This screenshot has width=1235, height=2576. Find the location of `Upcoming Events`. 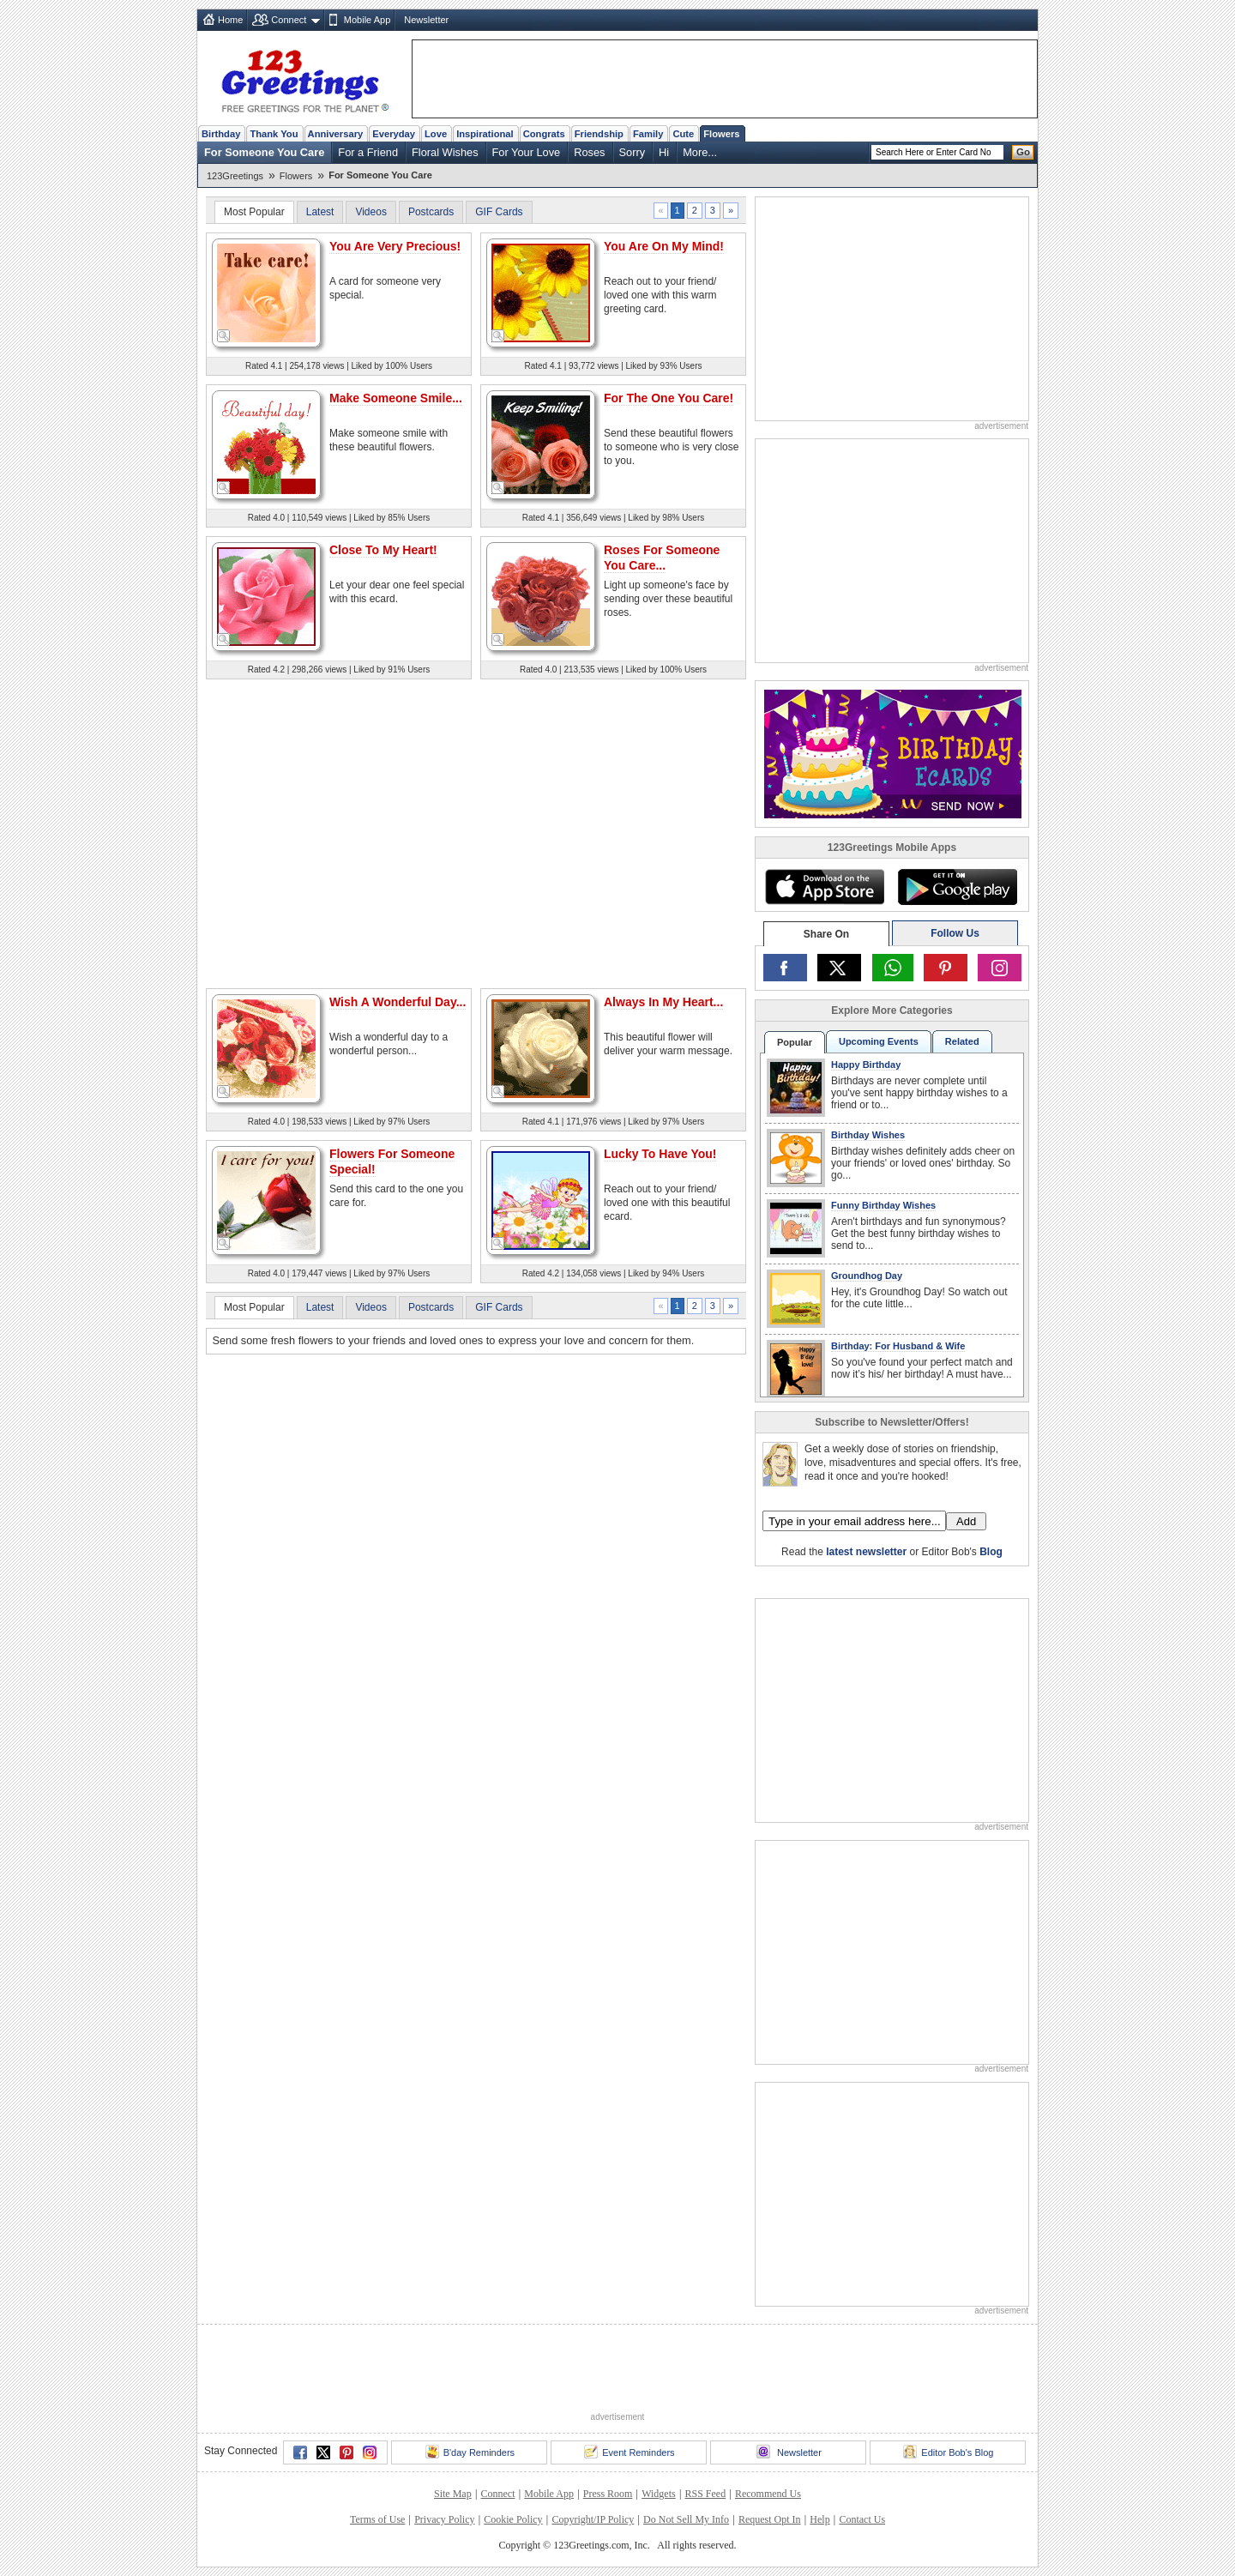

Upcoming Events is located at coordinates (879, 1041).